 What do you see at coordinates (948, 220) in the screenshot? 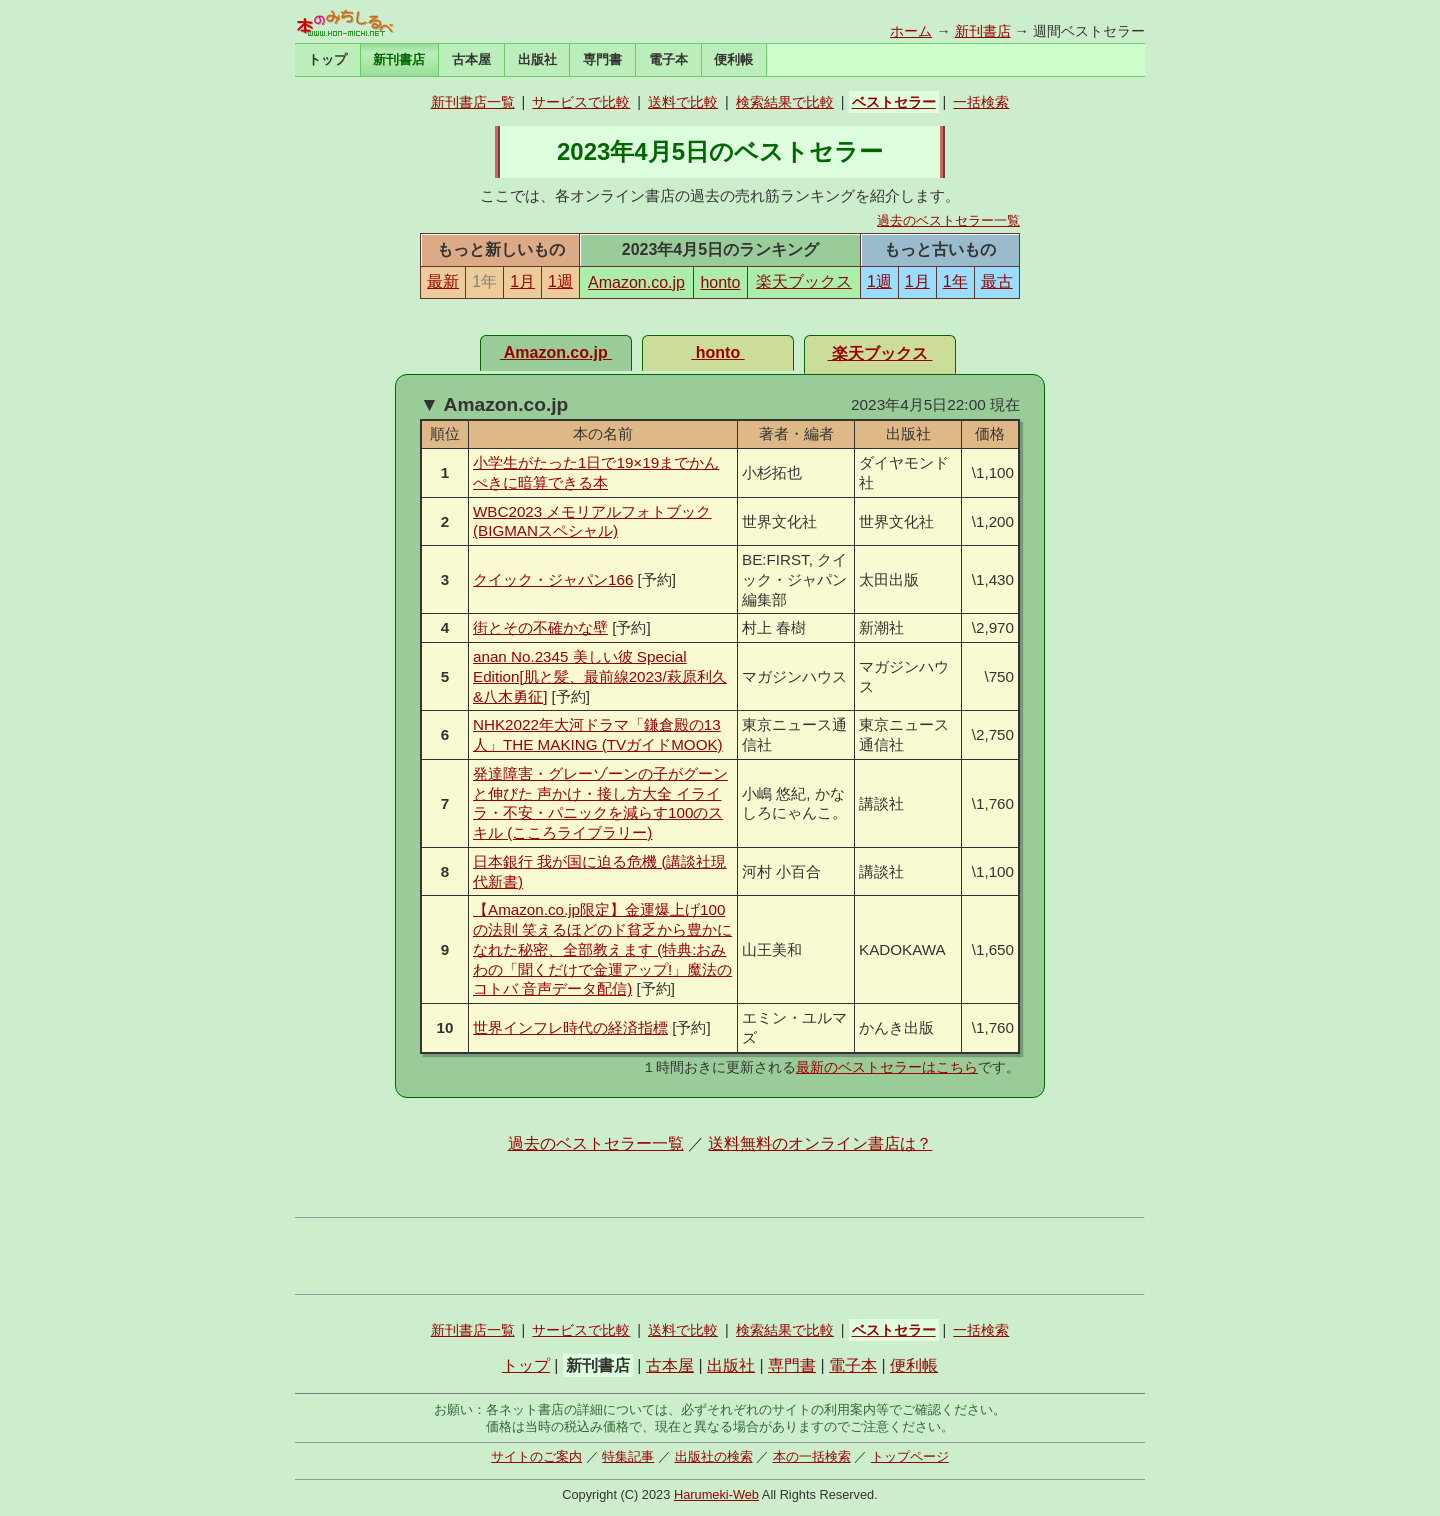
I see `過去のベストセラー一覧` at bounding box center [948, 220].